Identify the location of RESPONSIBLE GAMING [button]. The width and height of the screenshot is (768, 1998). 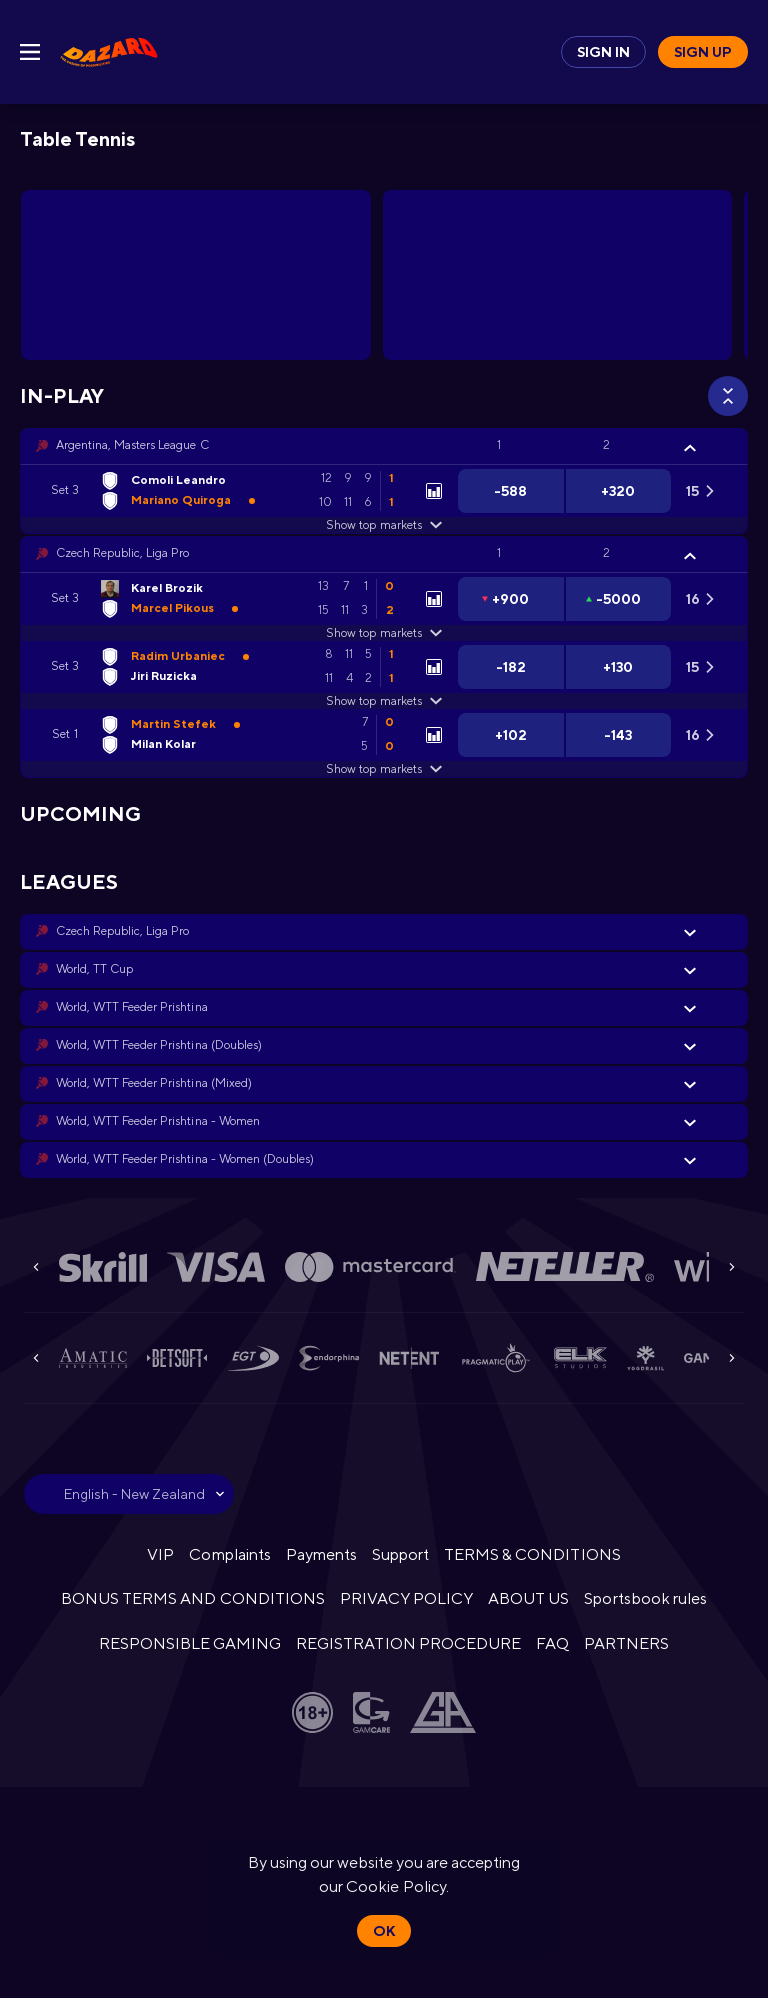
(190, 1643).